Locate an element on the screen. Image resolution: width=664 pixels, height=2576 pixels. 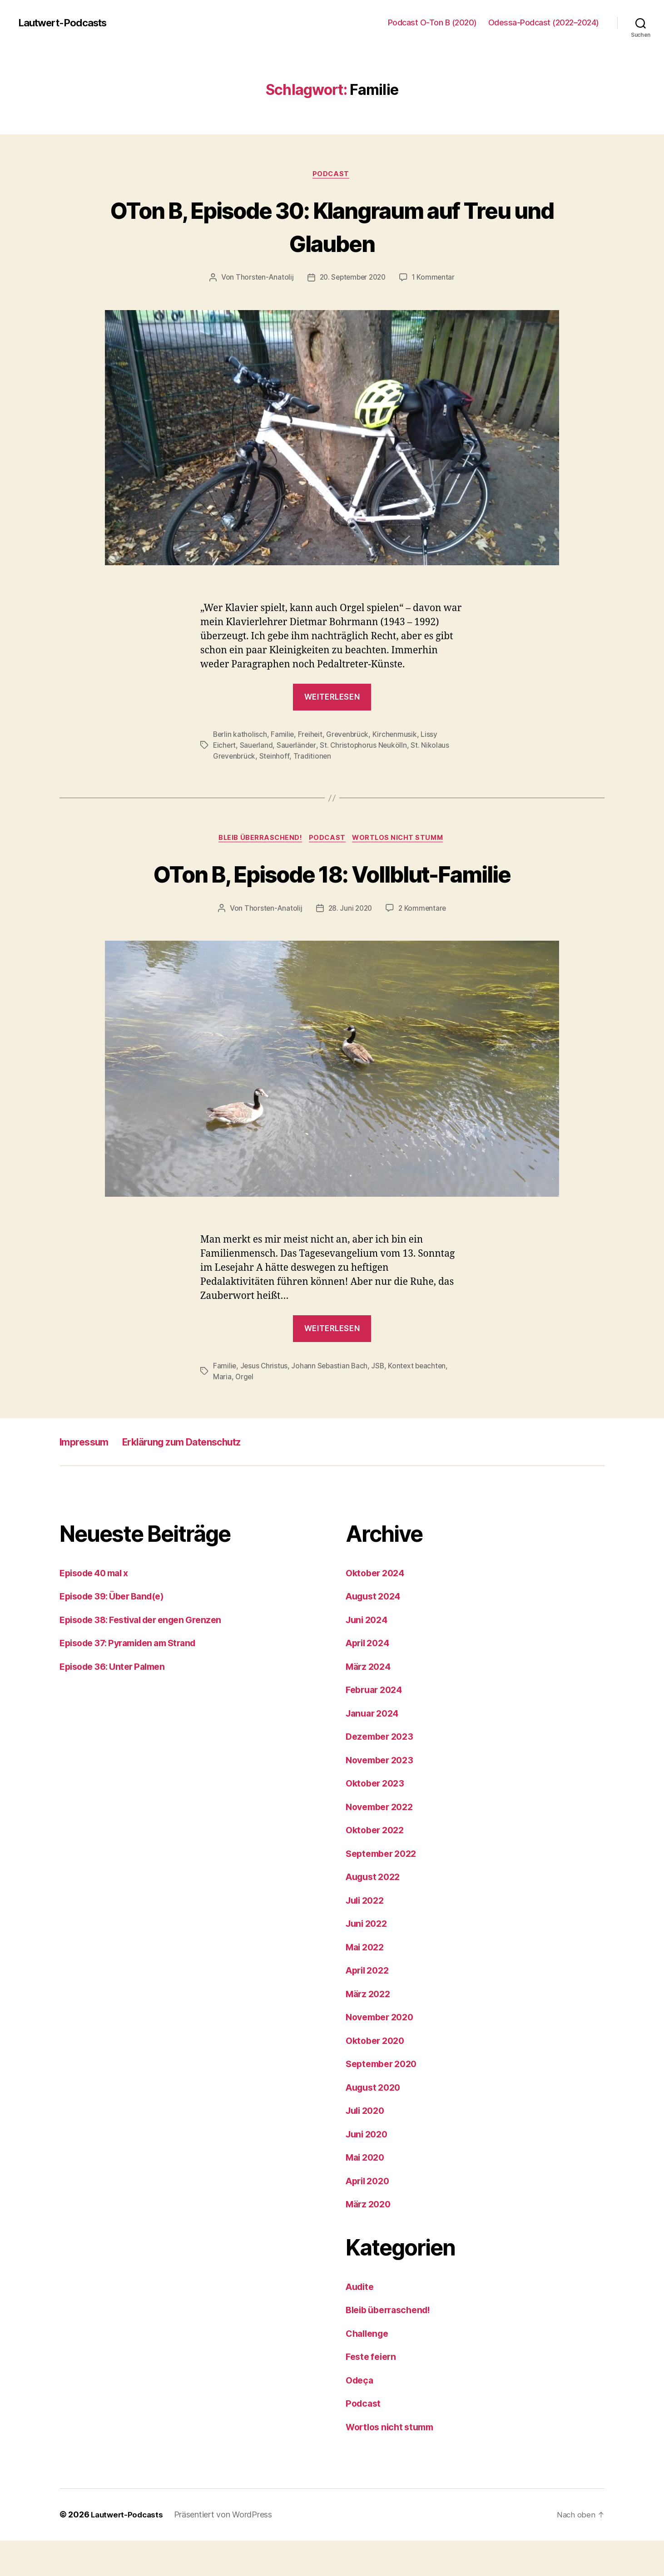
Kirchenmusik is located at coordinates (398, 735).